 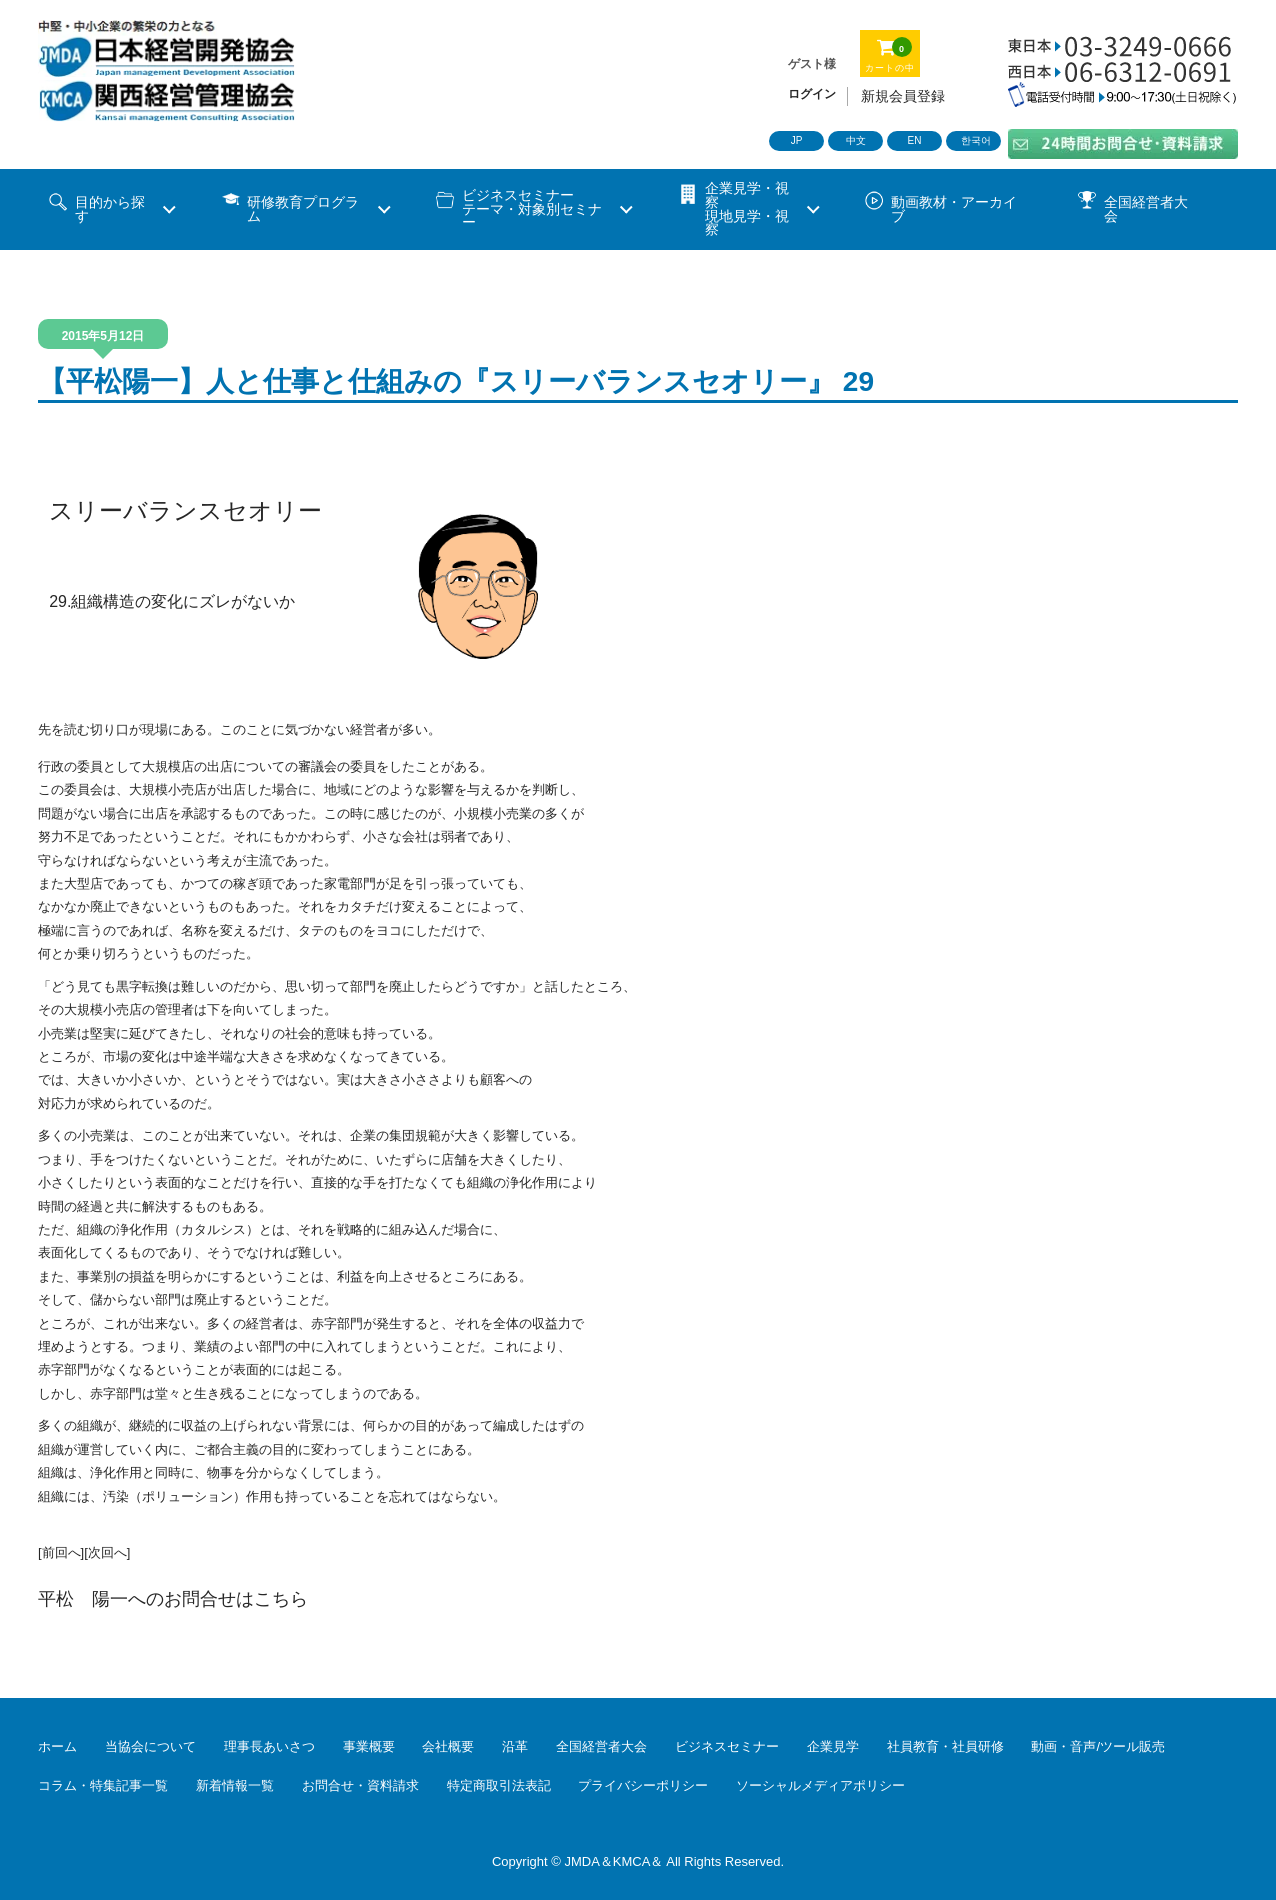 What do you see at coordinates (1146, 209) in the screenshot?
I see `全国経営者大会` at bounding box center [1146, 209].